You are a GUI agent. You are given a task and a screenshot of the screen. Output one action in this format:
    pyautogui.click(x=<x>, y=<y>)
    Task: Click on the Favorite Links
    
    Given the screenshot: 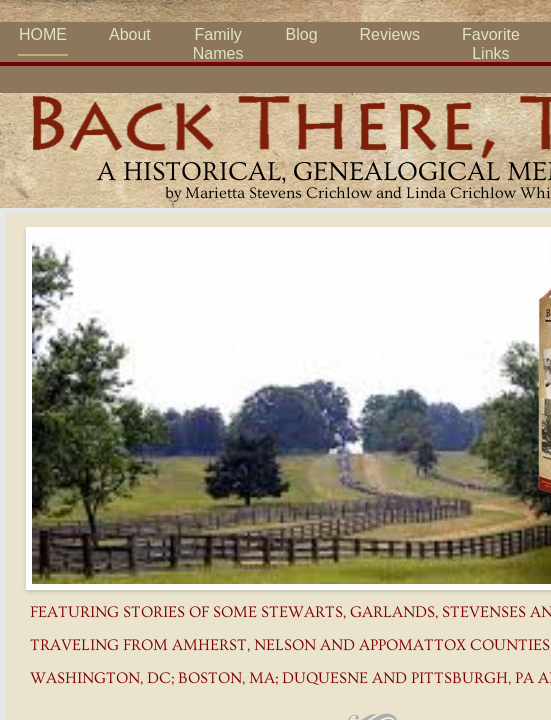 What is the action you would take?
    pyautogui.click(x=491, y=44)
    